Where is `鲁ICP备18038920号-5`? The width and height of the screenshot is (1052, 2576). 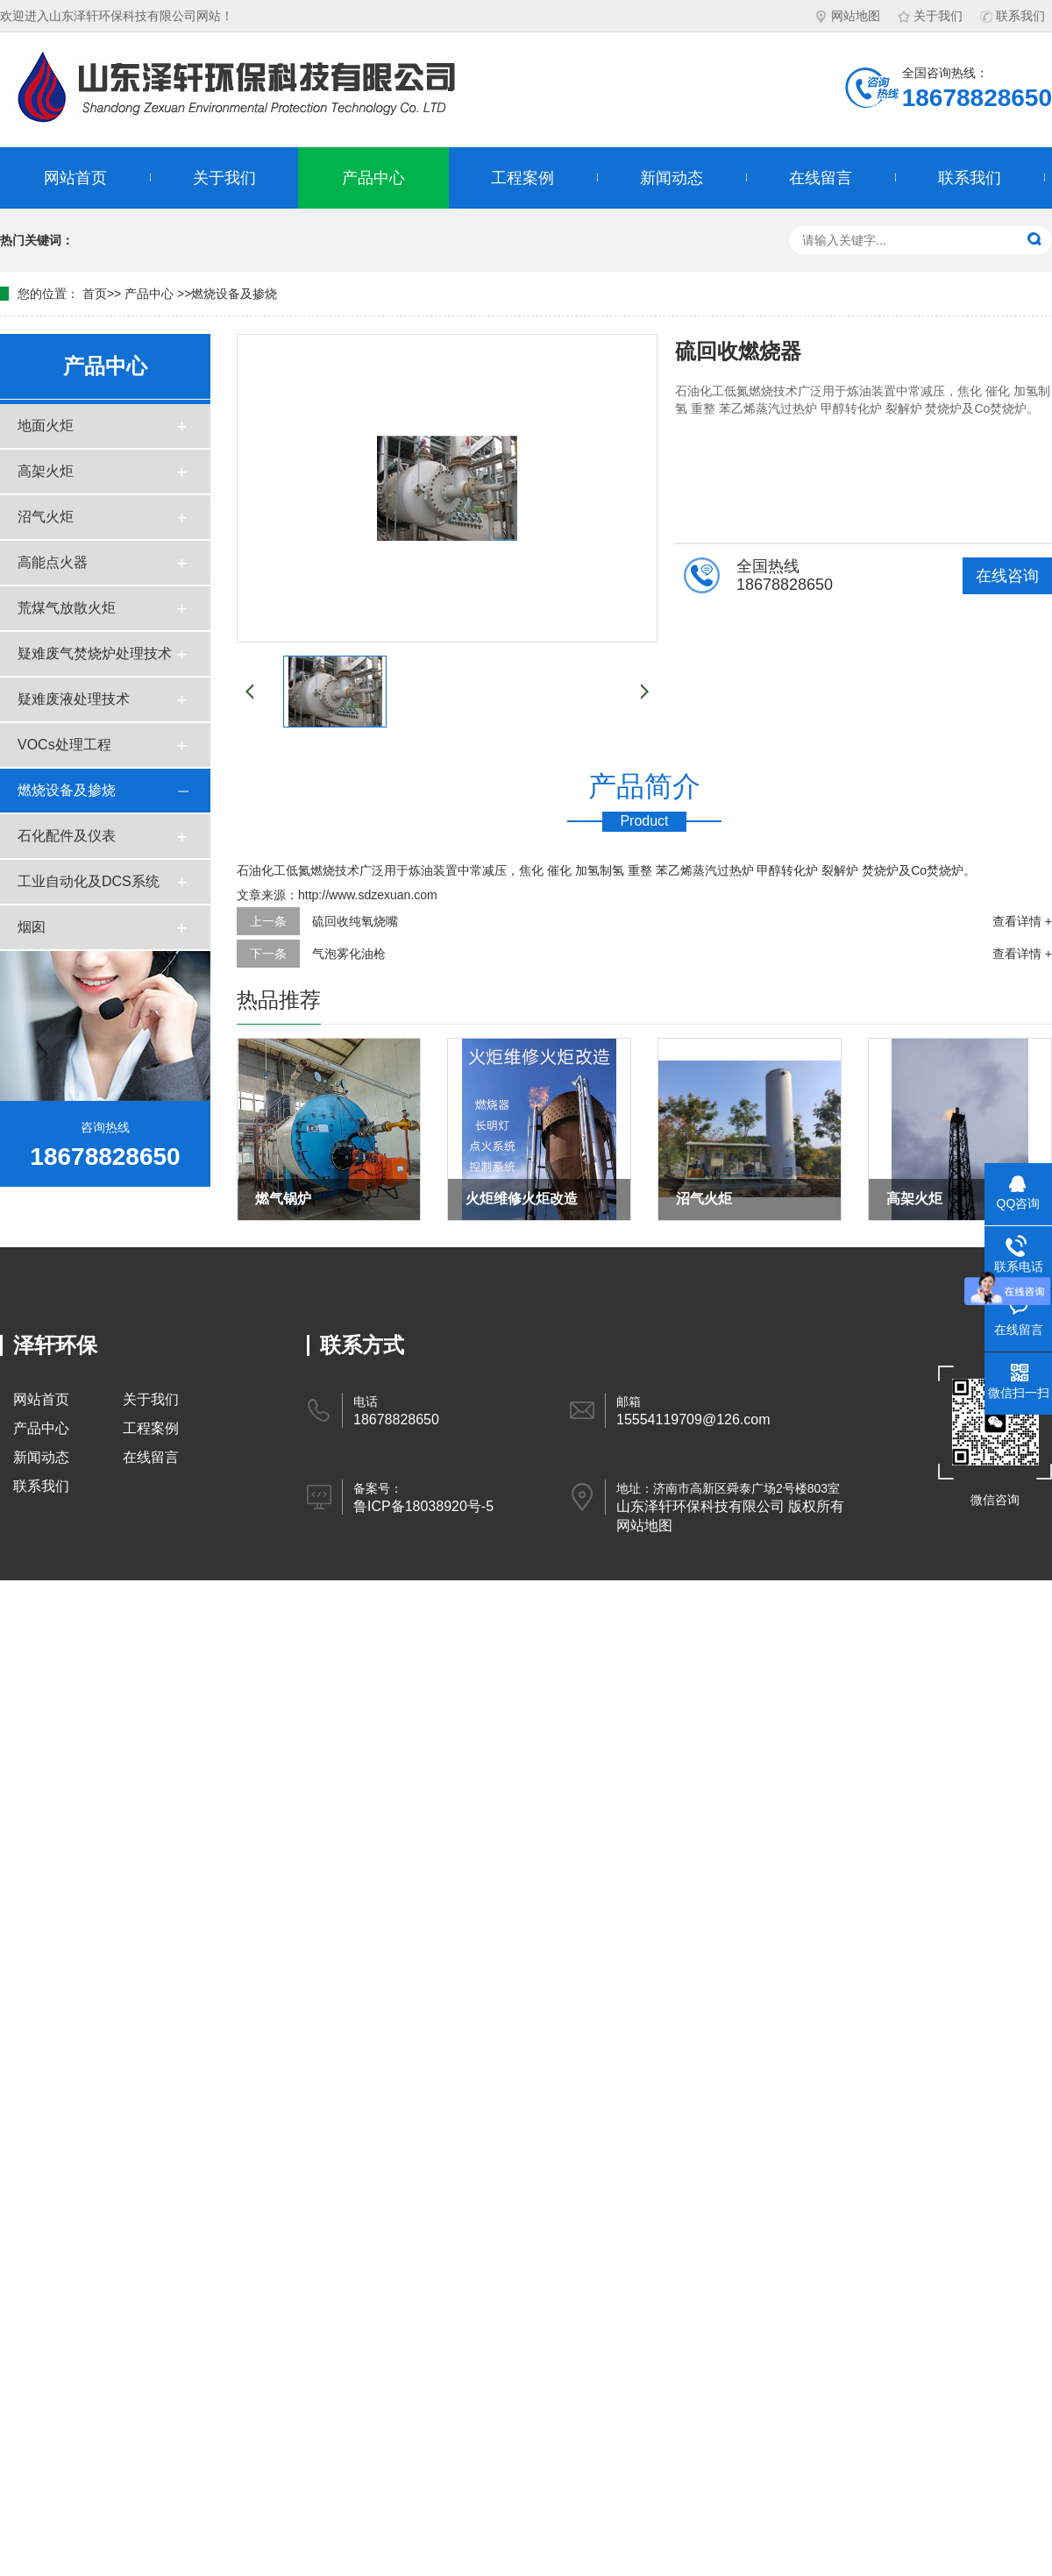 鲁ICP备18038920号-5 is located at coordinates (423, 1506).